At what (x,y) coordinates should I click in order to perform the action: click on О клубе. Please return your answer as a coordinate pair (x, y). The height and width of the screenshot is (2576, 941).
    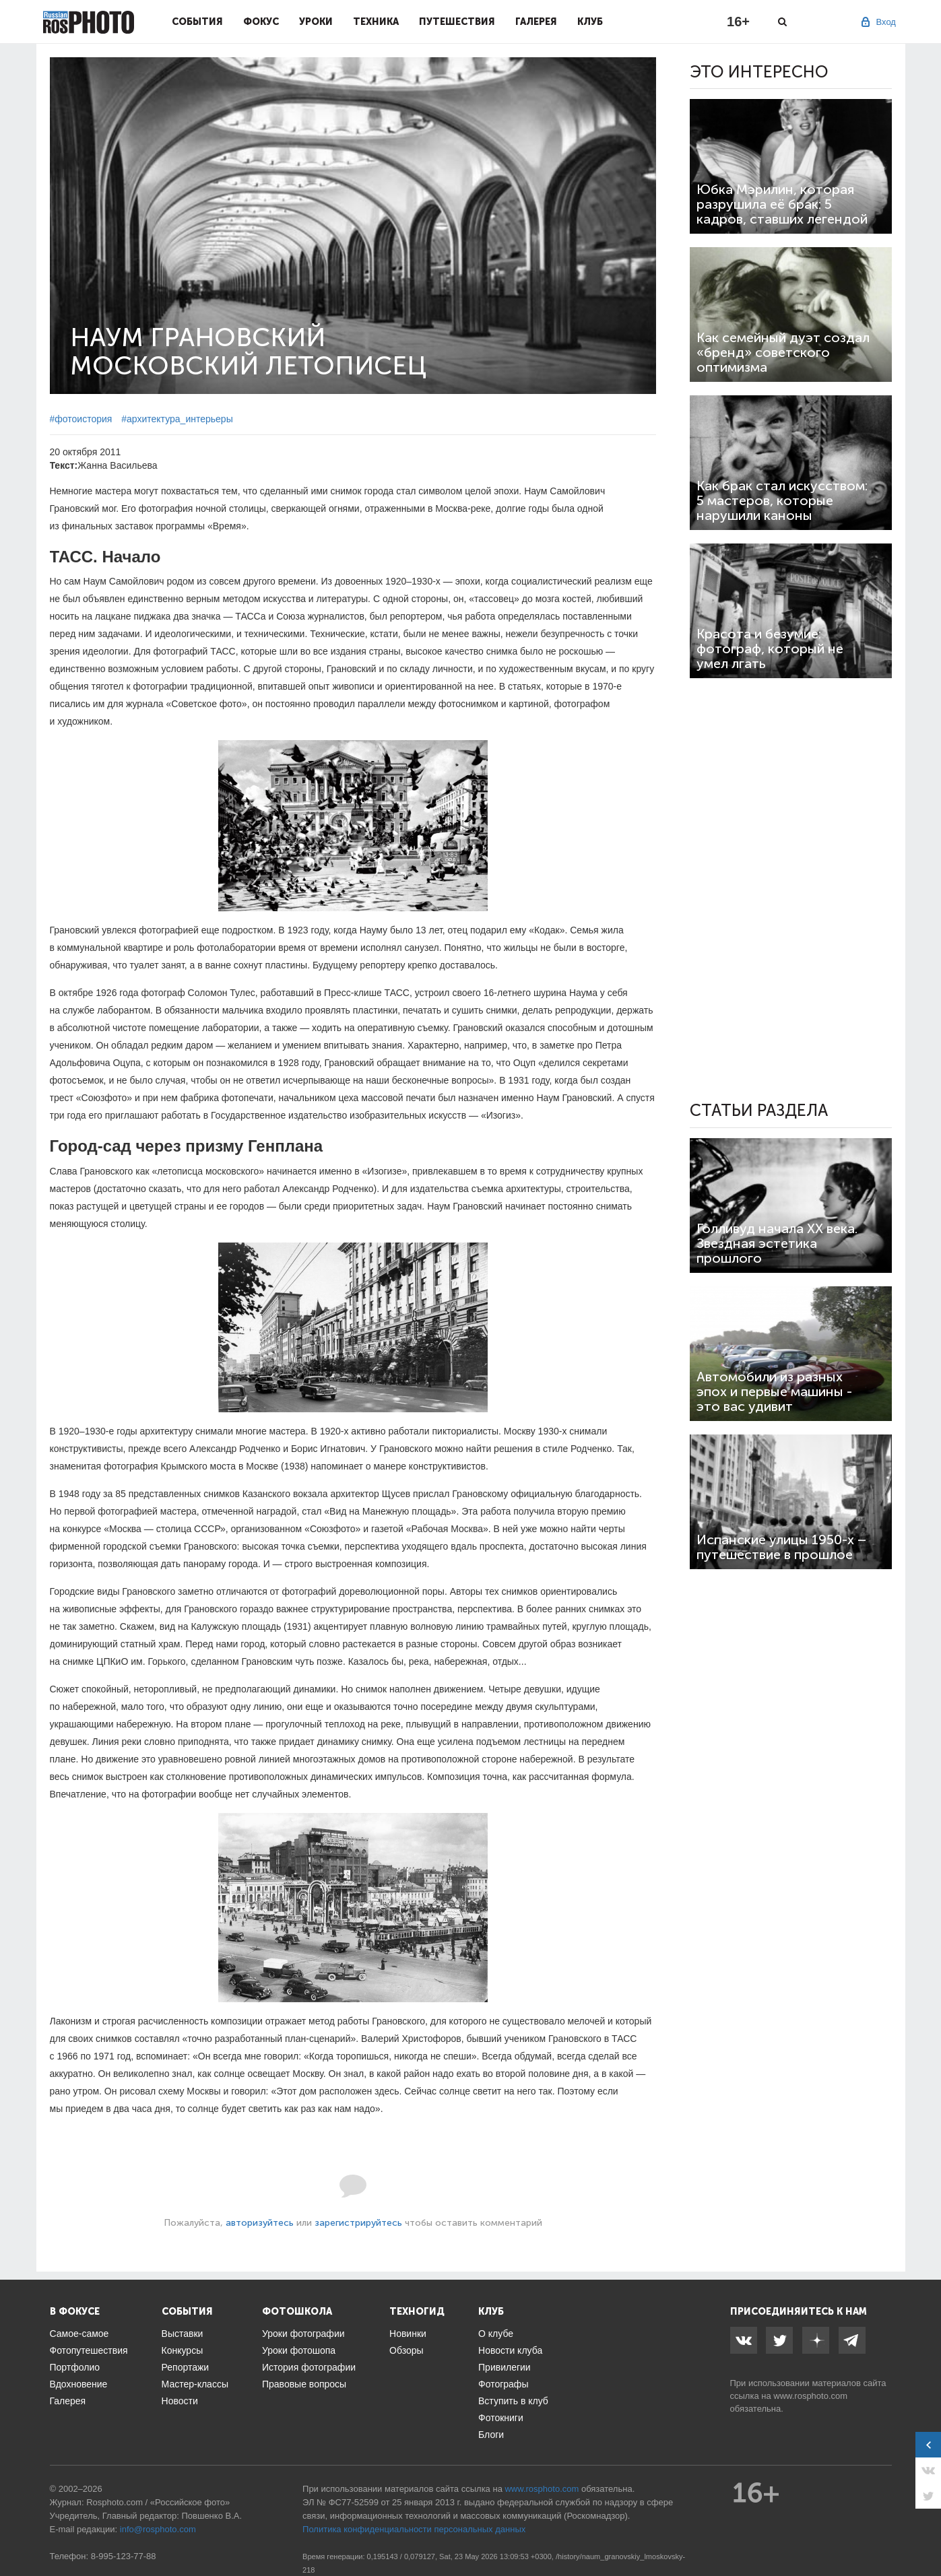
    Looking at the image, I should click on (495, 2333).